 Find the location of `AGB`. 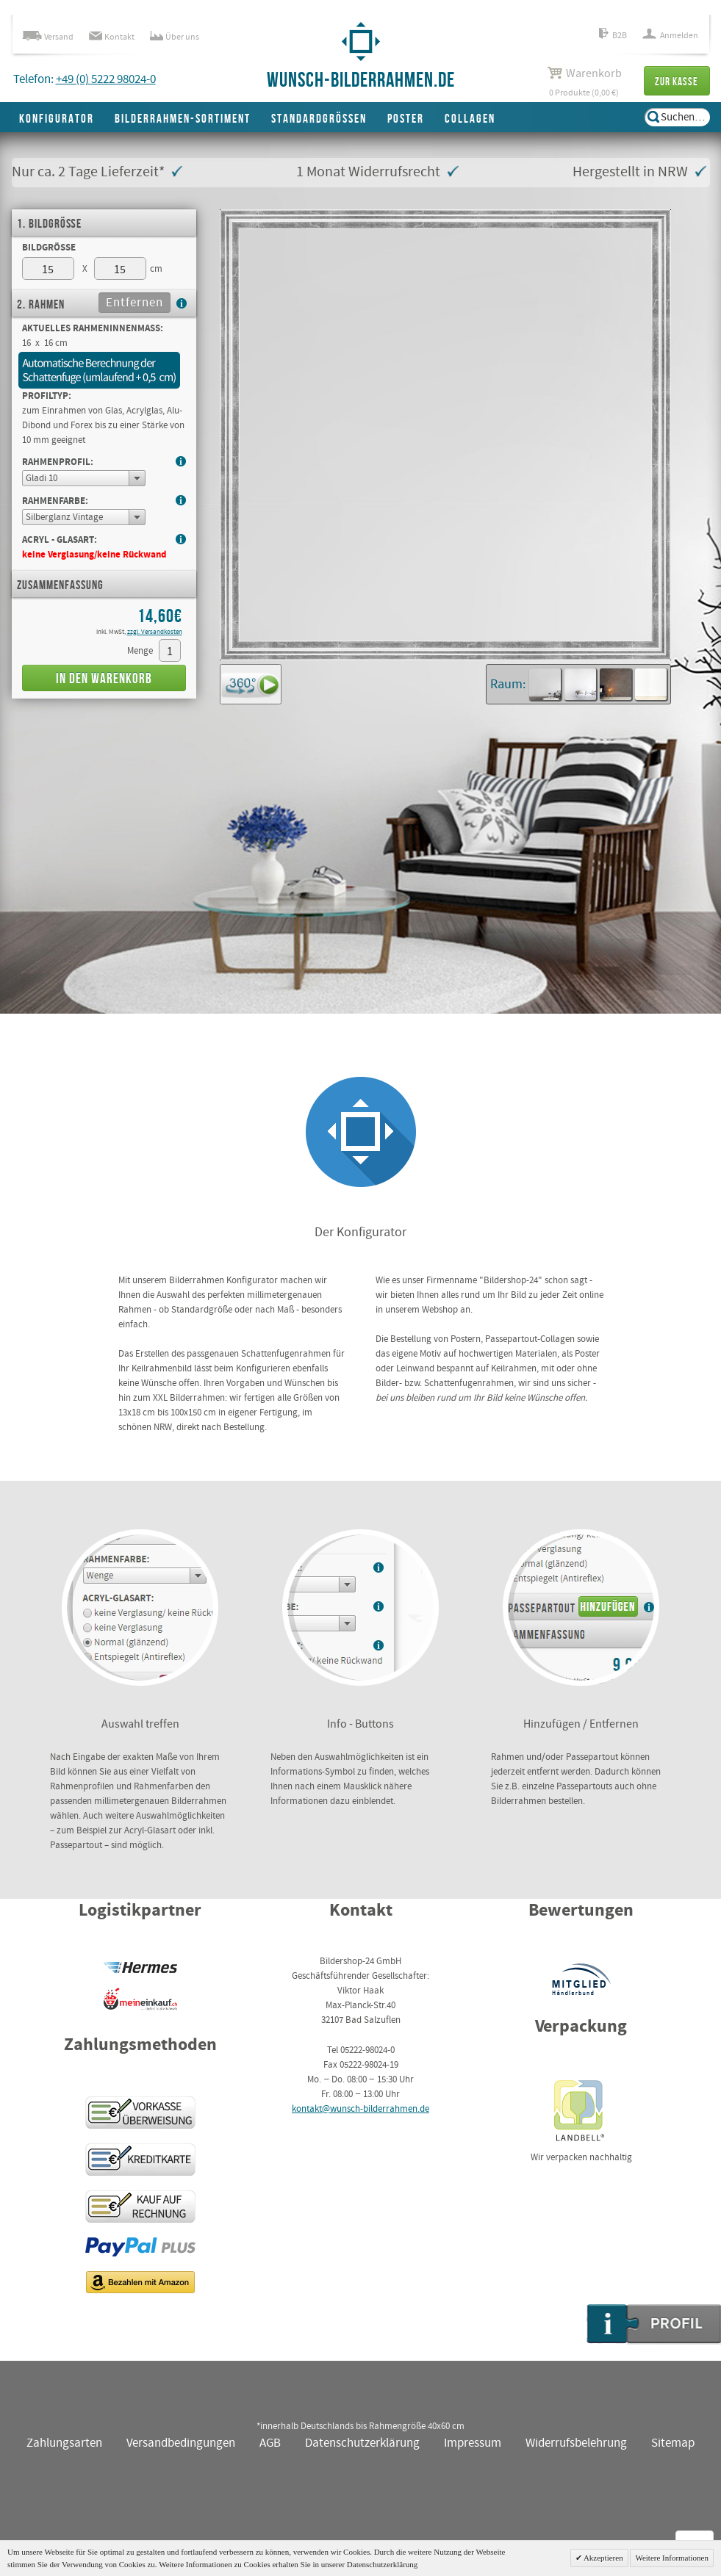

AGB is located at coordinates (270, 2443).